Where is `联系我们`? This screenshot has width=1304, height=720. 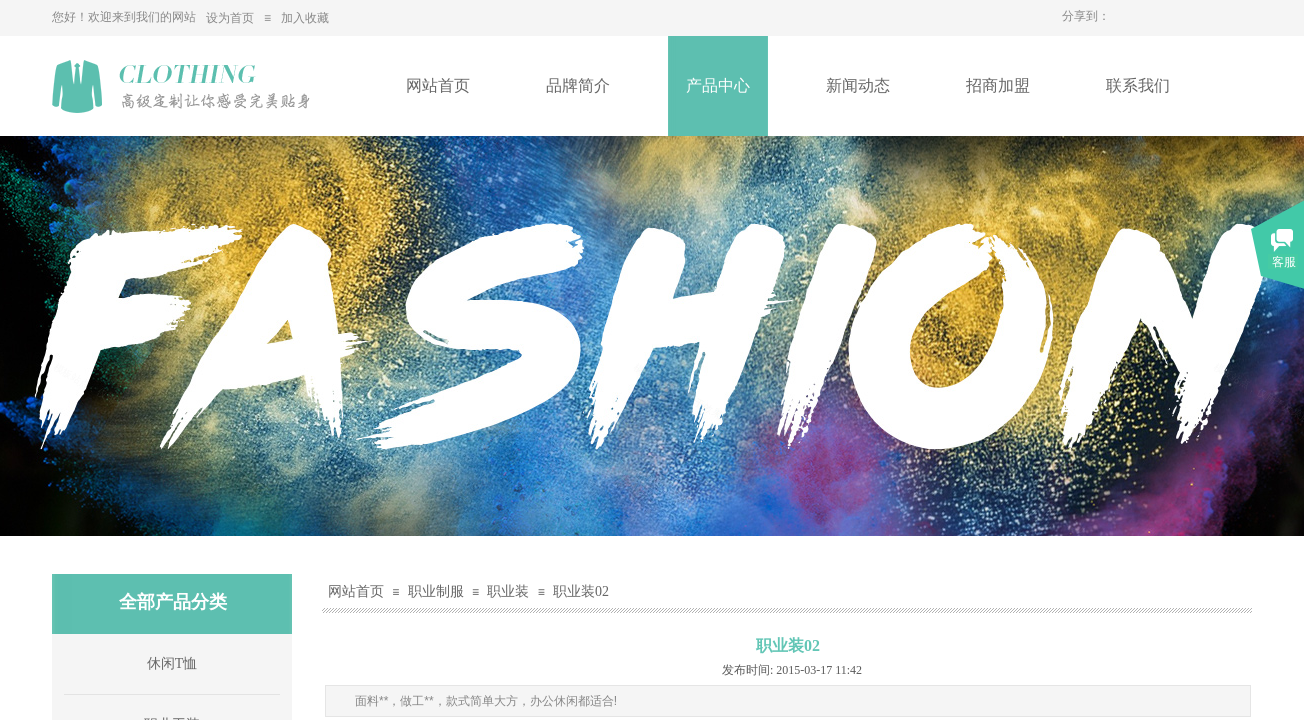
联系我们 is located at coordinates (1138, 85).